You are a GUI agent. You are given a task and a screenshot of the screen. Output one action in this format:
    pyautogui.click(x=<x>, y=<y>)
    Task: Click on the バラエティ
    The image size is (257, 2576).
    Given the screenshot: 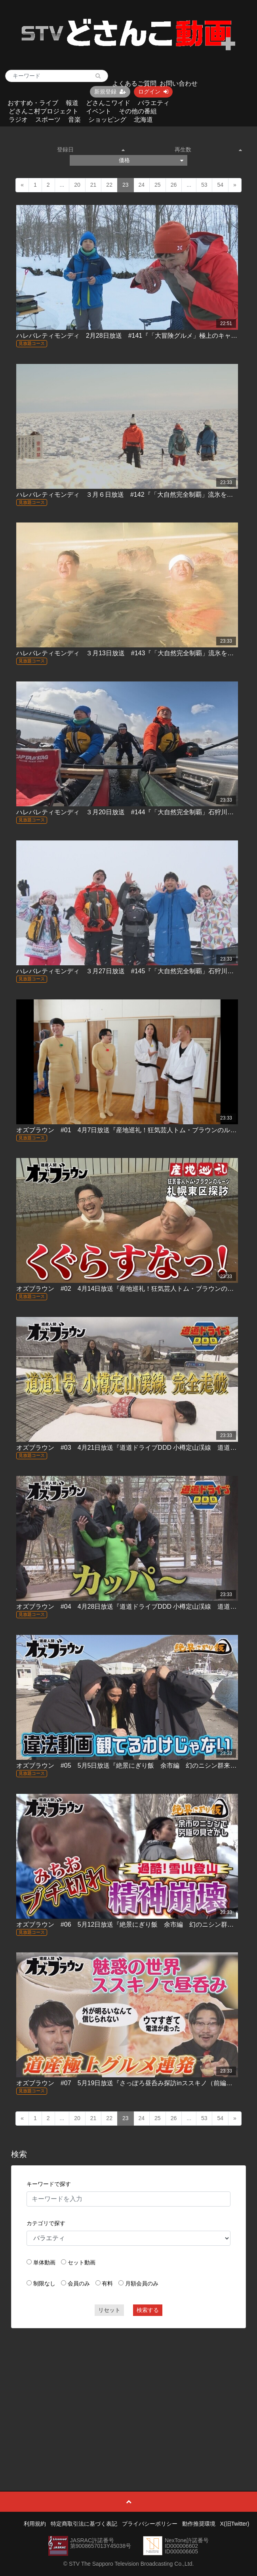 What is the action you would take?
    pyautogui.click(x=153, y=103)
    